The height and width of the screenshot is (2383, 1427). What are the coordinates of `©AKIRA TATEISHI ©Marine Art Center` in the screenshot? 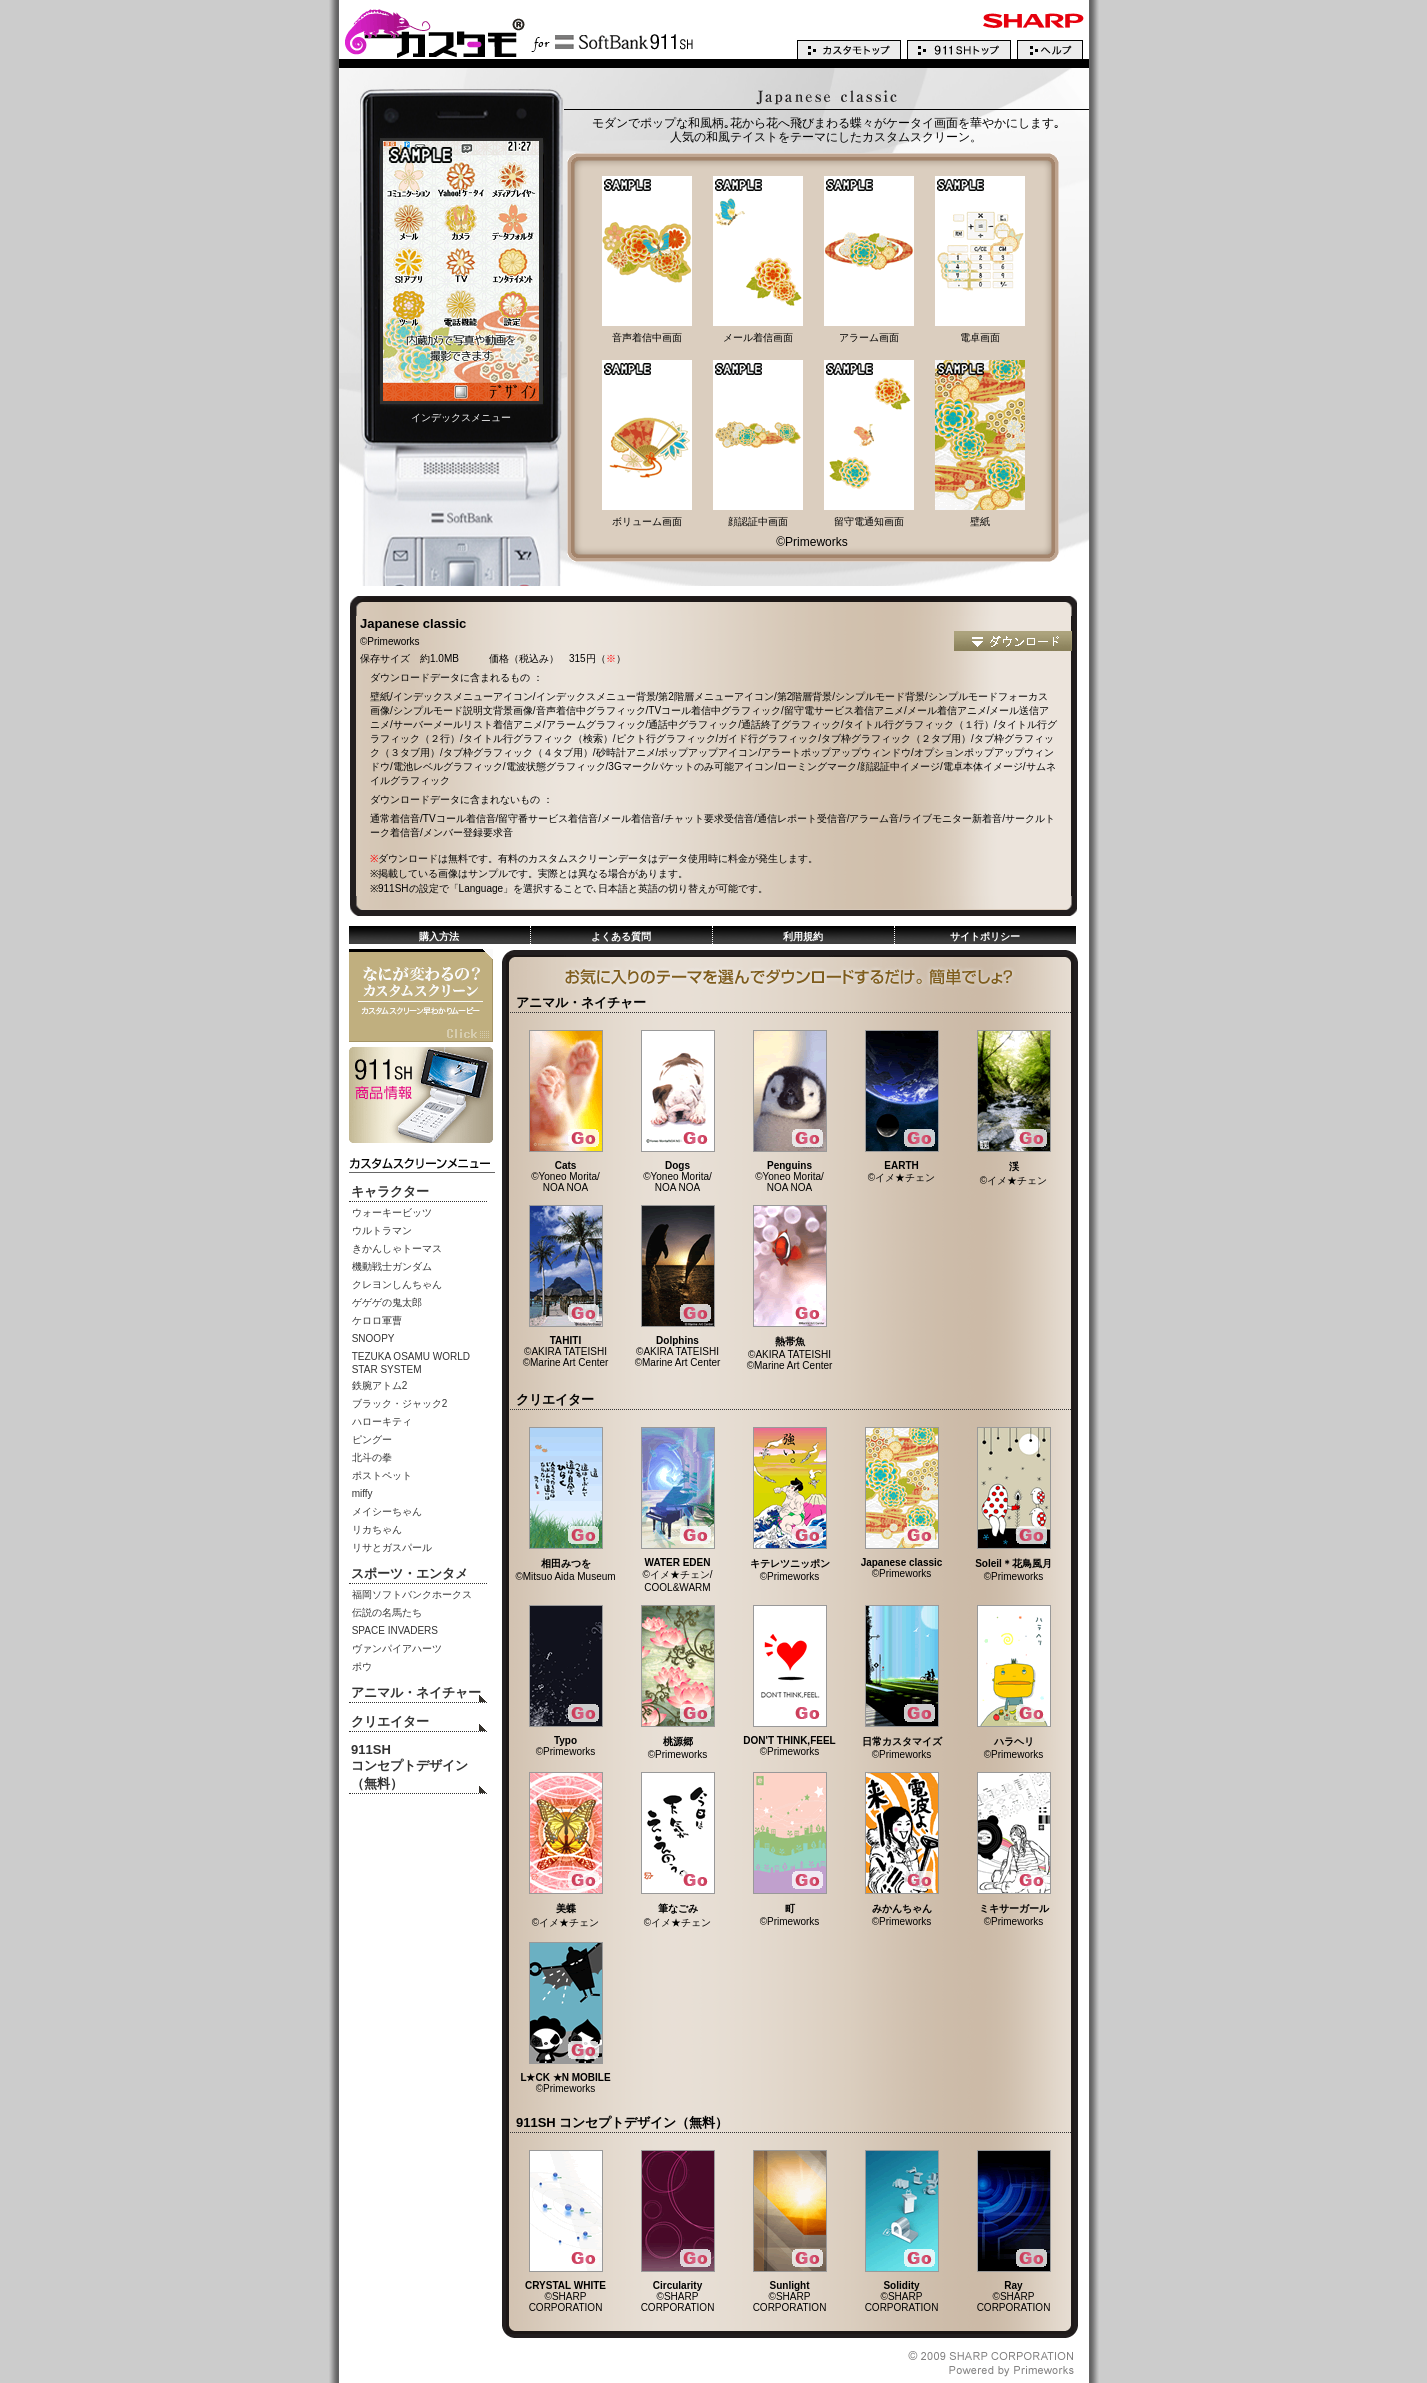 It's located at (566, 1347).